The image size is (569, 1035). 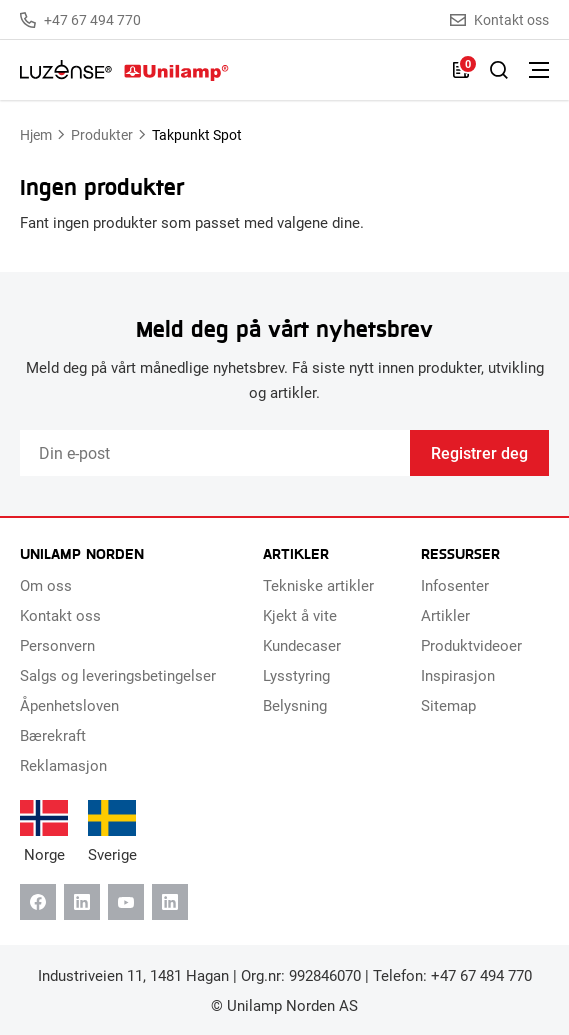 What do you see at coordinates (296, 675) in the screenshot?
I see `Lysstyring [menuitem]` at bounding box center [296, 675].